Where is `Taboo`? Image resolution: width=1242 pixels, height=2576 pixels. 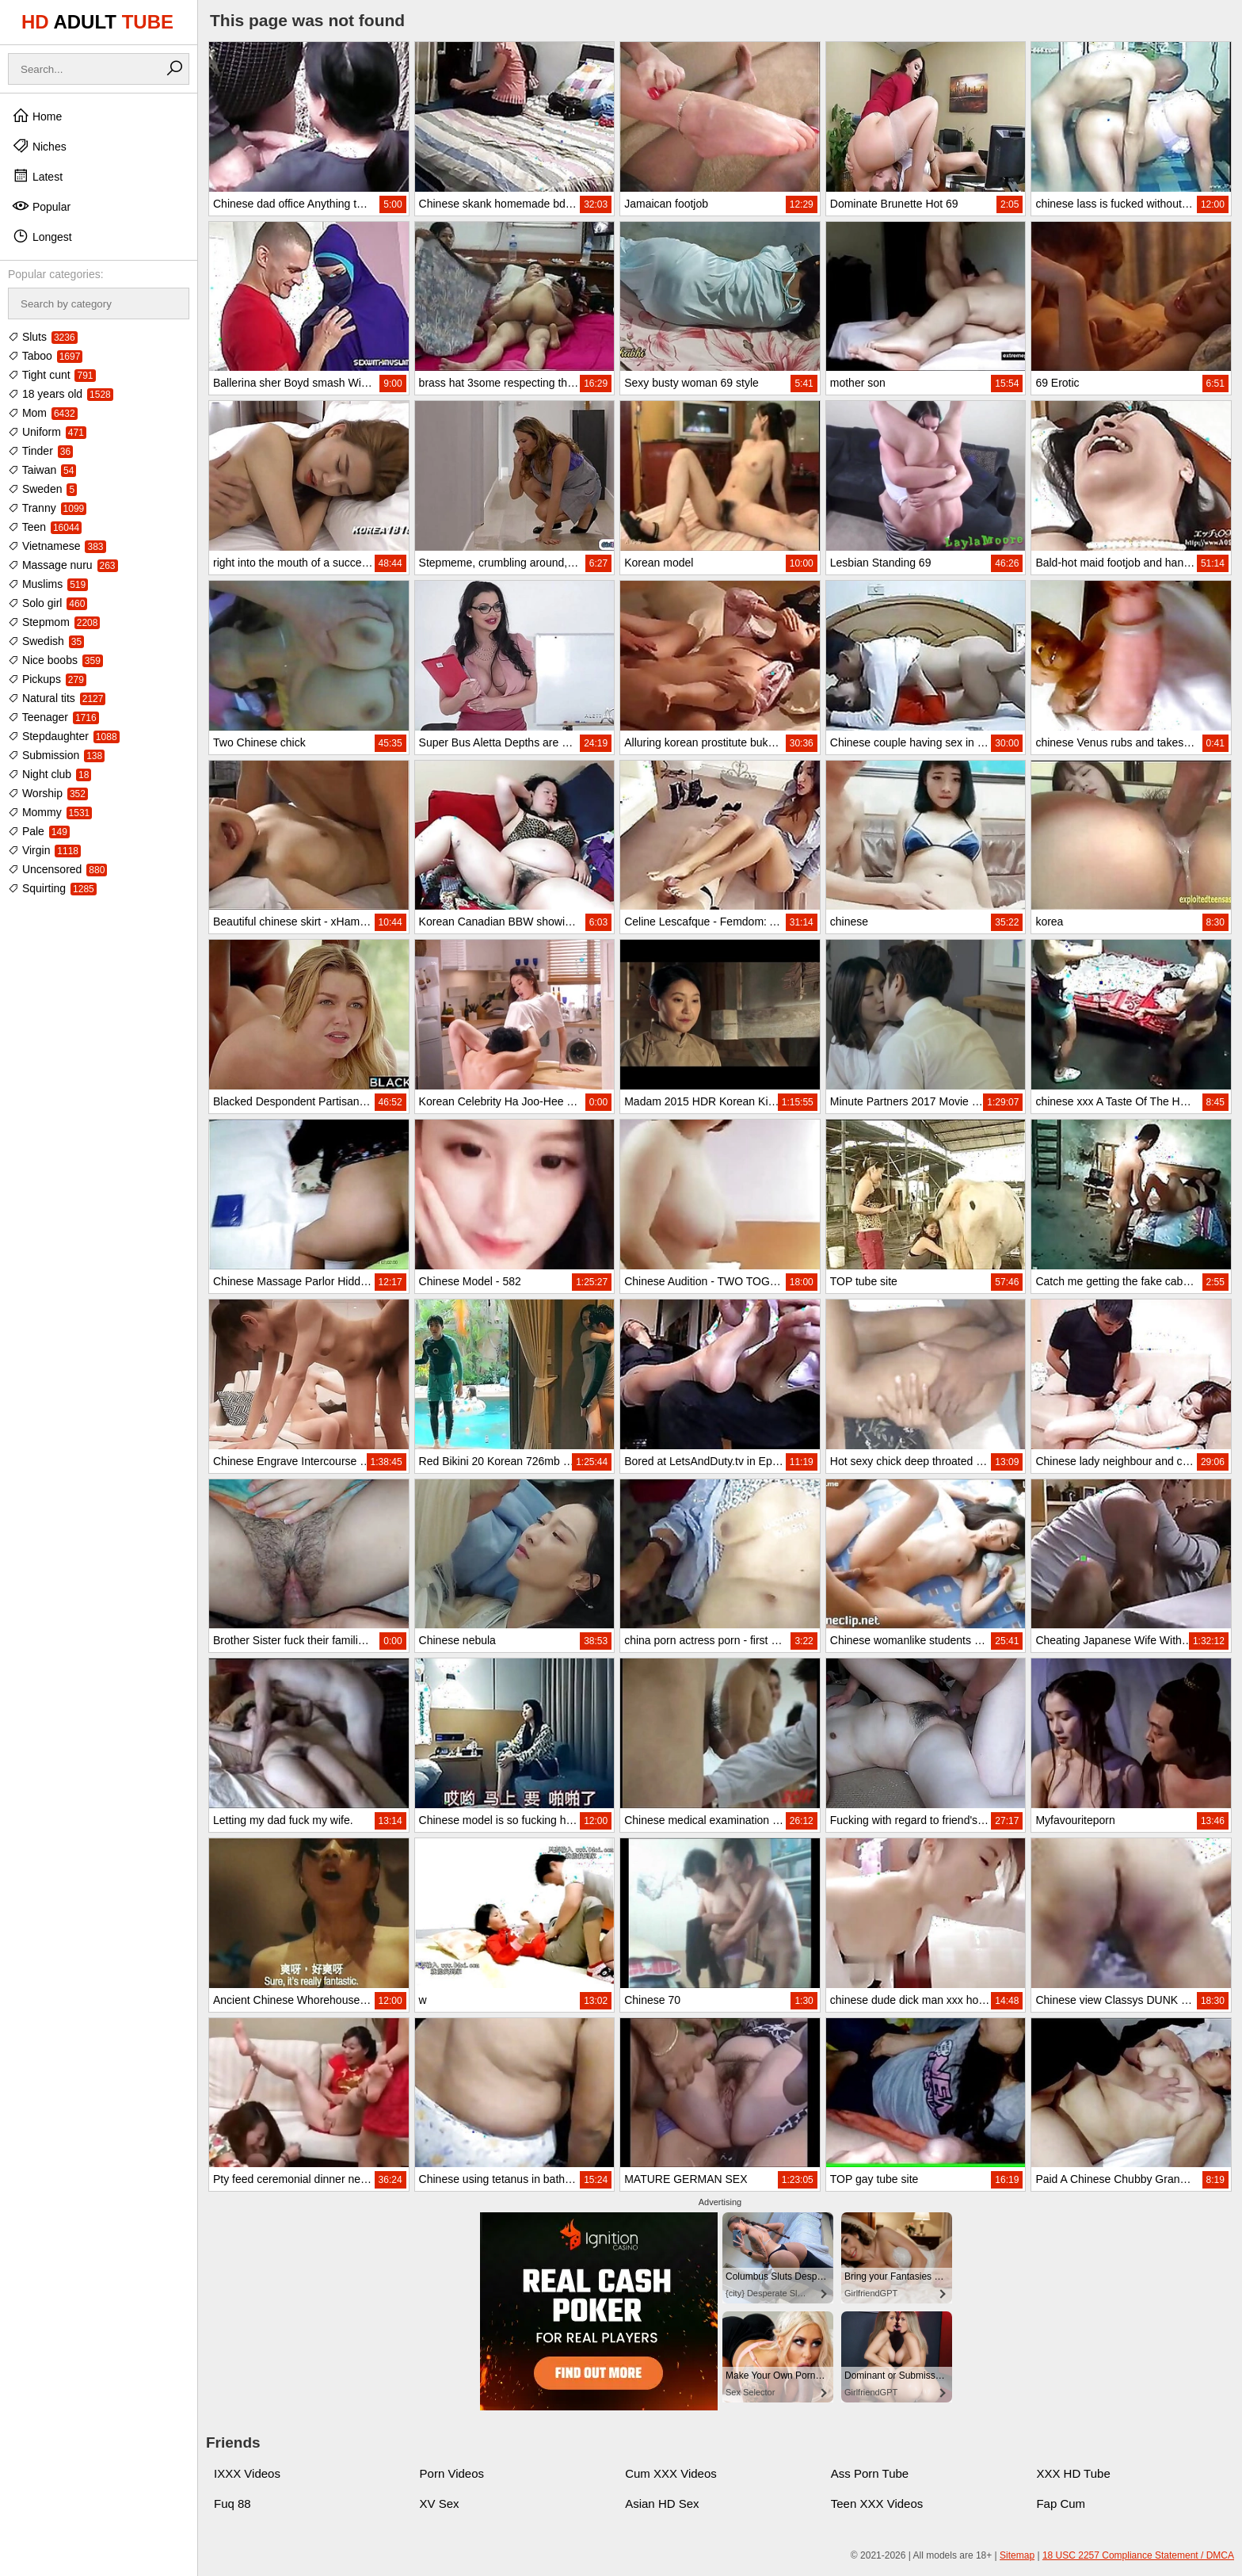
Taboo is located at coordinates (45, 355).